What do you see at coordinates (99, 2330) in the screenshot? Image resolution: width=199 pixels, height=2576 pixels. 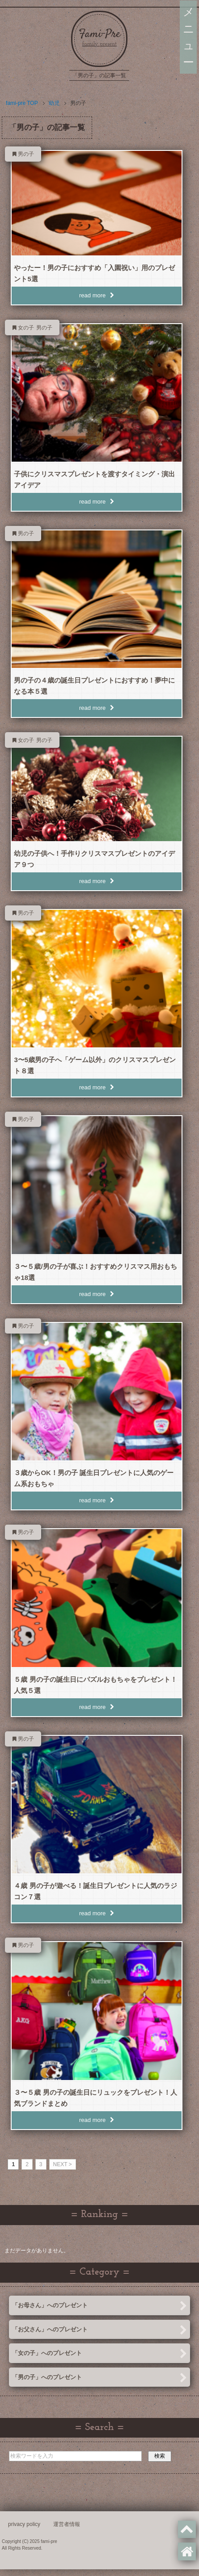 I see `「お父さん」へのプレゼント` at bounding box center [99, 2330].